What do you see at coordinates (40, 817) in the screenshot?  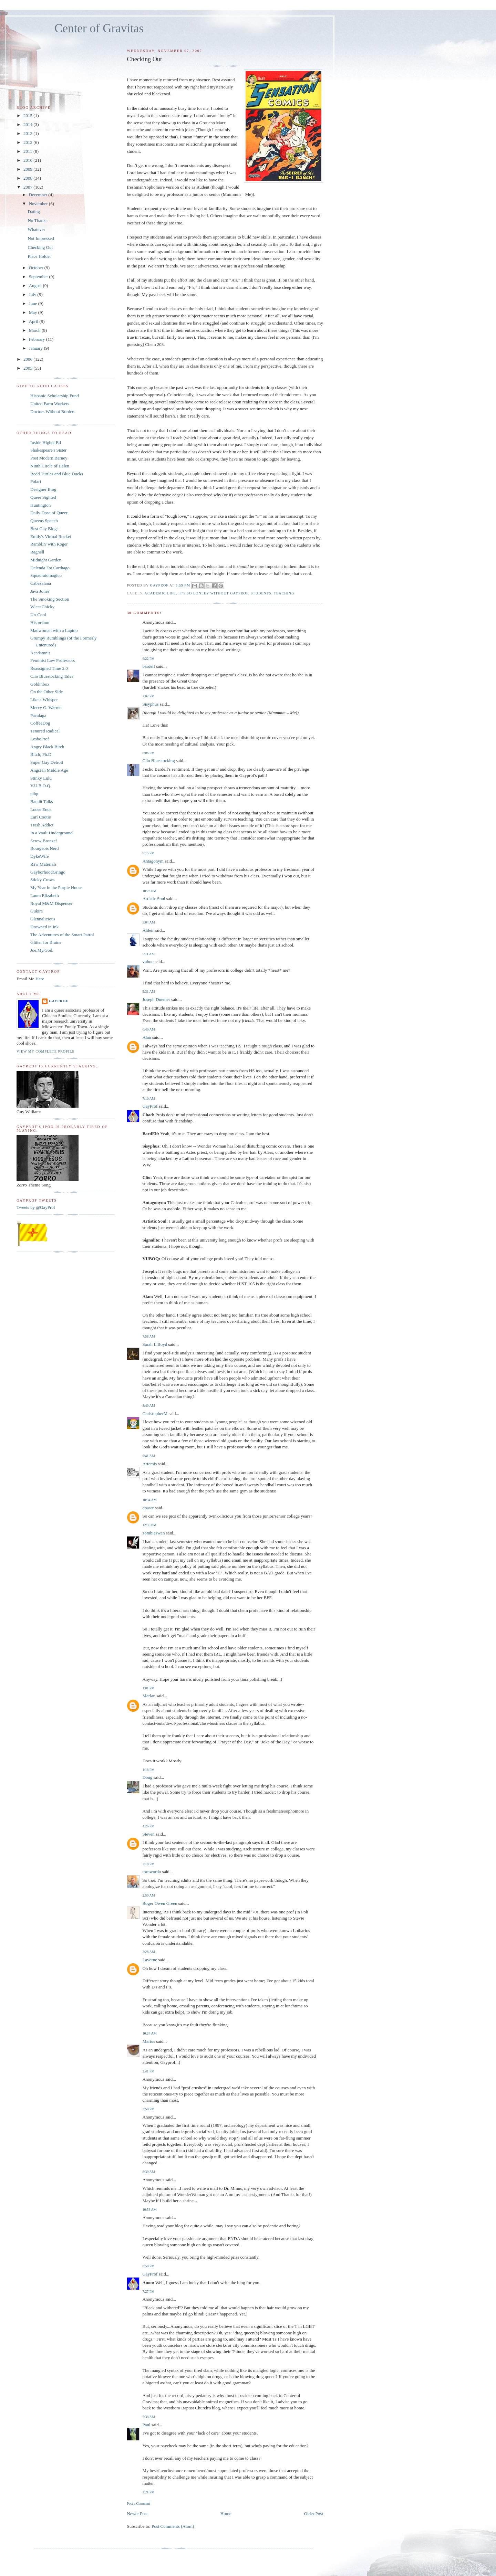 I see `Earl Cootie` at bounding box center [40, 817].